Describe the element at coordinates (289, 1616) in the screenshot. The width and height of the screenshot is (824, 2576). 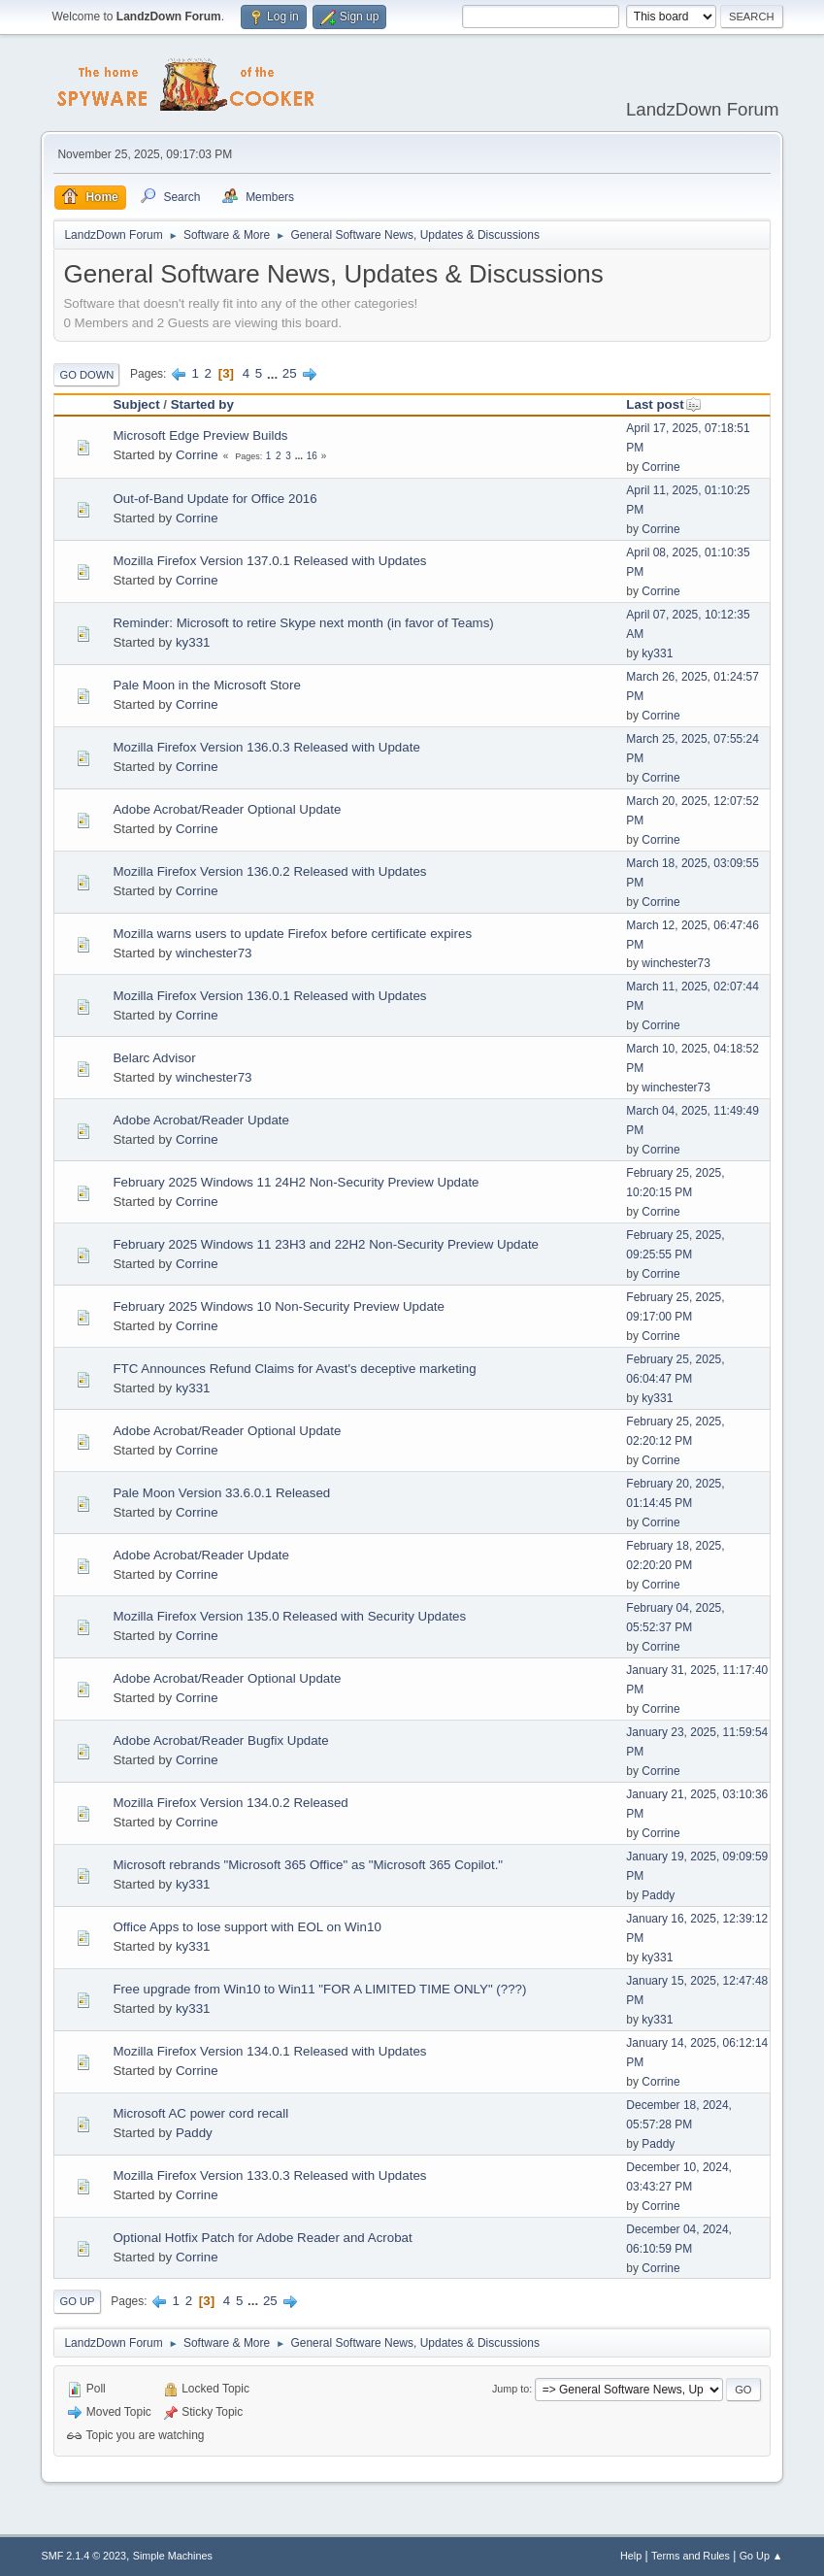
I see `Mozilla Firefox Version 135.0 Released with Security Updates` at that location.